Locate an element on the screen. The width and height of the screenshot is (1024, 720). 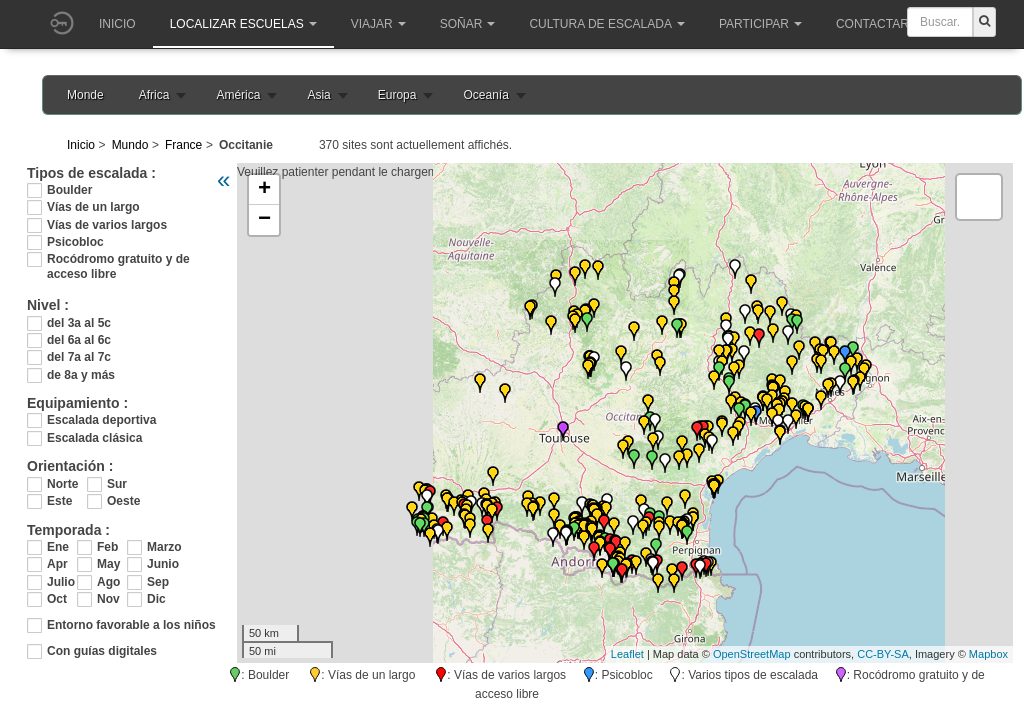
Feb is located at coordinates (107, 547).